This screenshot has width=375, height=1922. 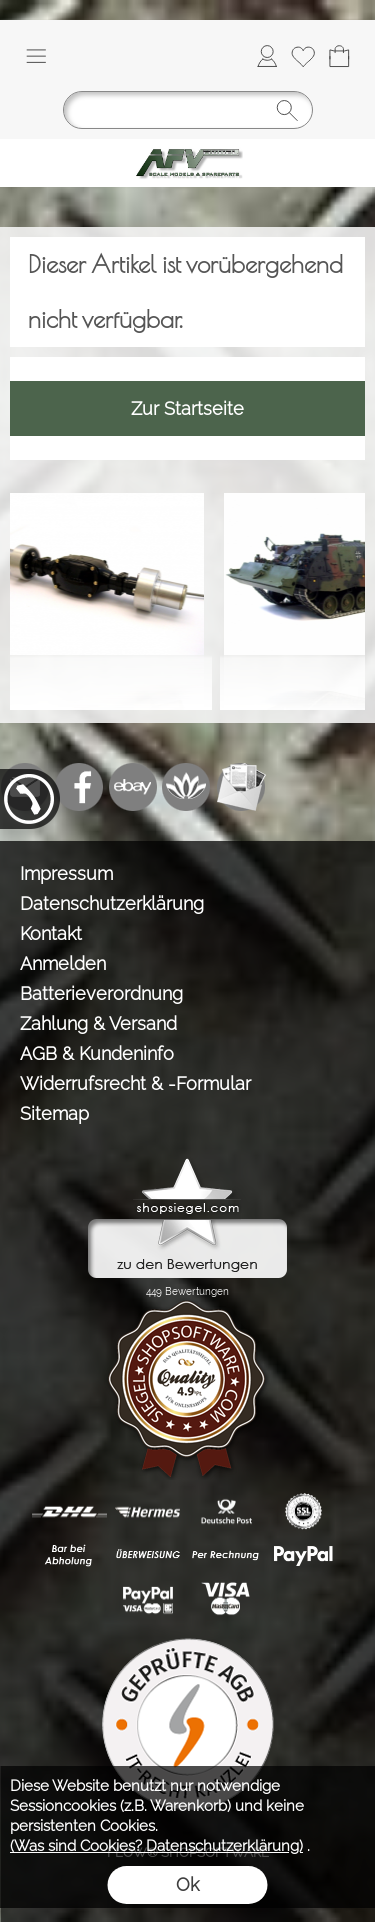 I want to click on [Newslettersystem], so click(x=241, y=787).